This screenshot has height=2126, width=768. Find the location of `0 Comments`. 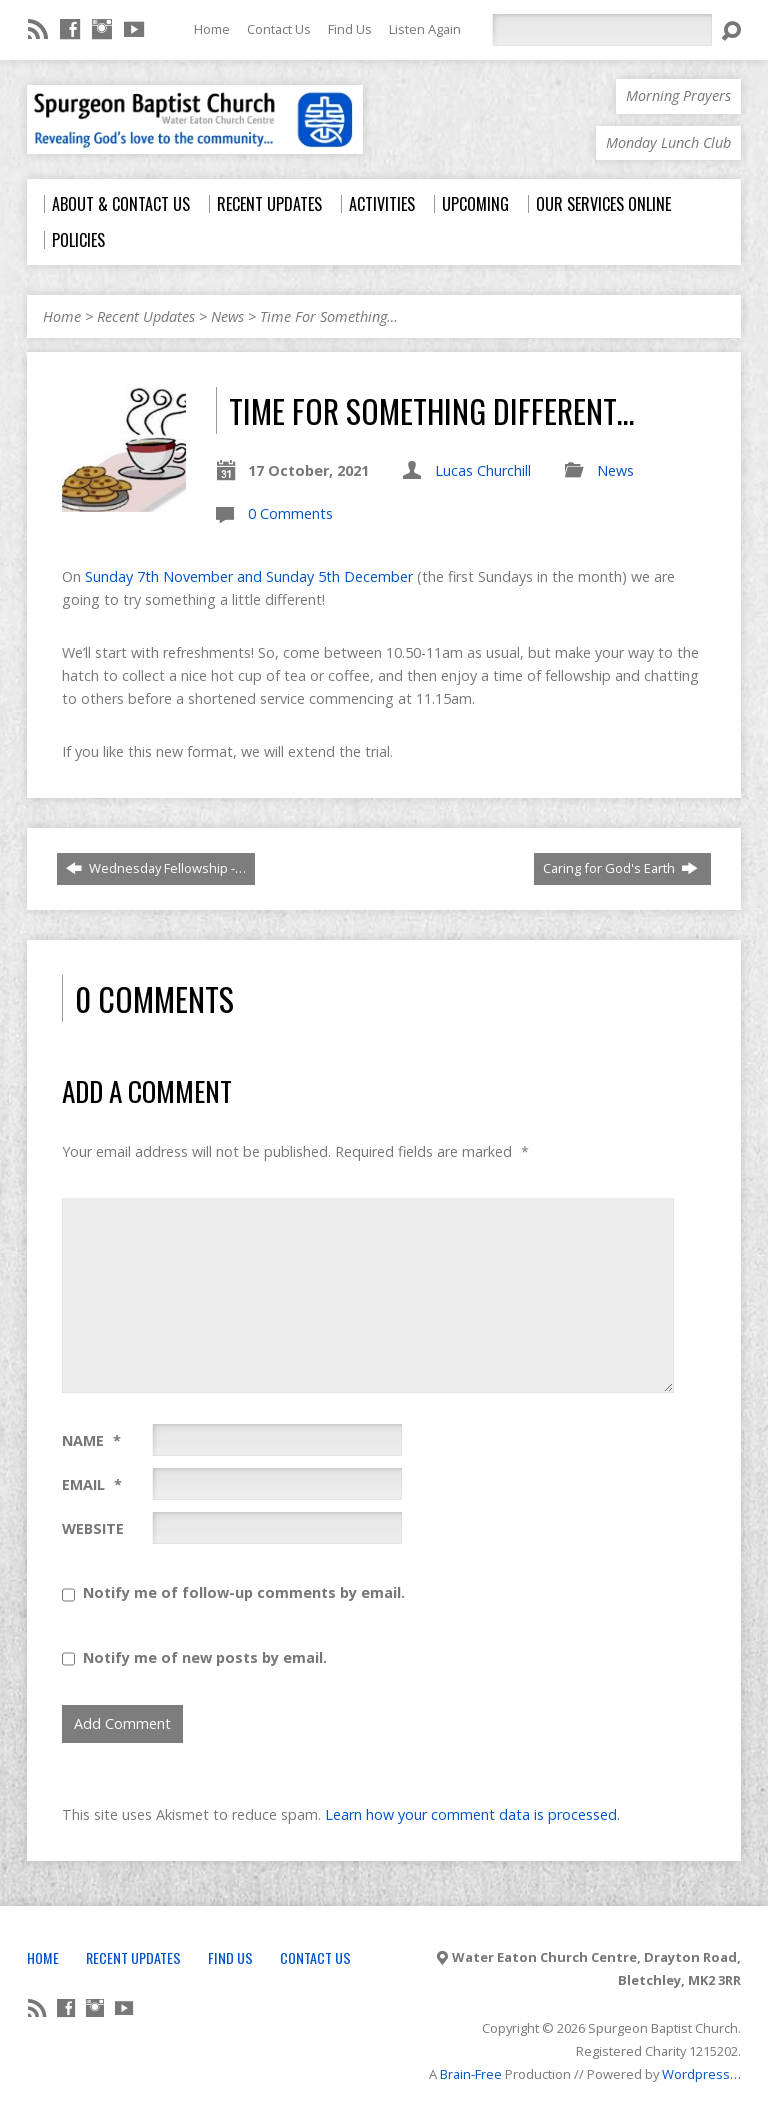

0 Comments is located at coordinates (290, 513).